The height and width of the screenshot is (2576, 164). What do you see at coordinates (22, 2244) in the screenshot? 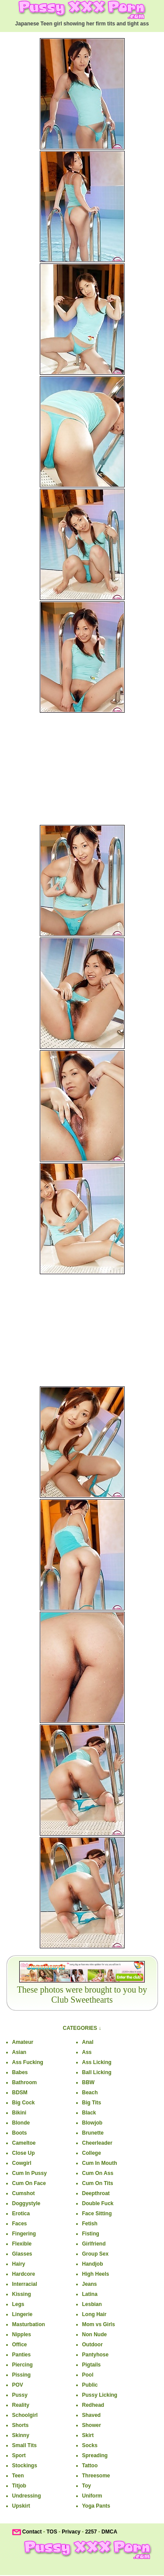
I see `Flexible` at bounding box center [22, 2244].